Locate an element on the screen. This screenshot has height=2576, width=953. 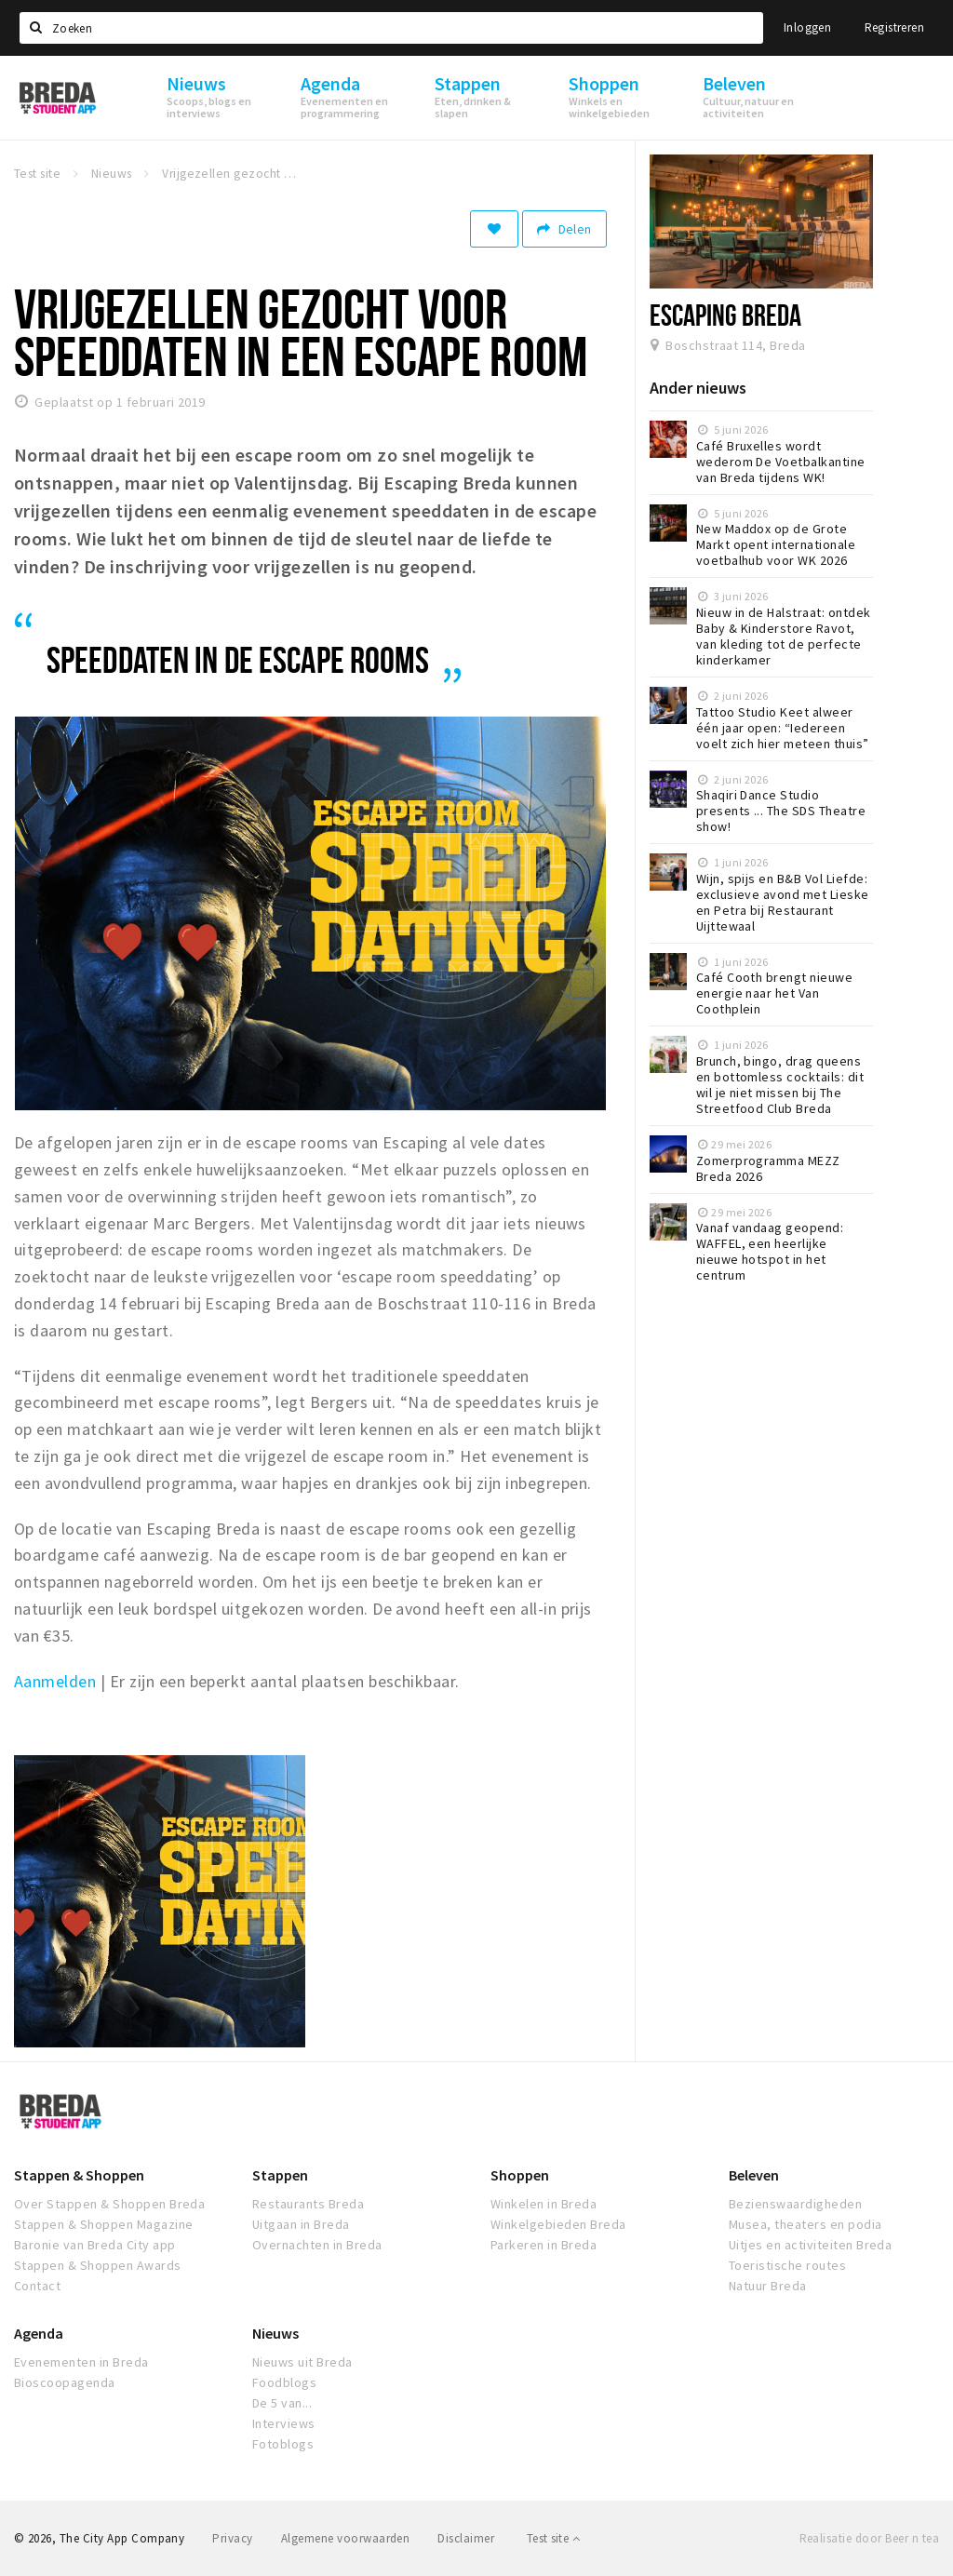
Bezienswaardigheden is located at coordinates (795, 2203).